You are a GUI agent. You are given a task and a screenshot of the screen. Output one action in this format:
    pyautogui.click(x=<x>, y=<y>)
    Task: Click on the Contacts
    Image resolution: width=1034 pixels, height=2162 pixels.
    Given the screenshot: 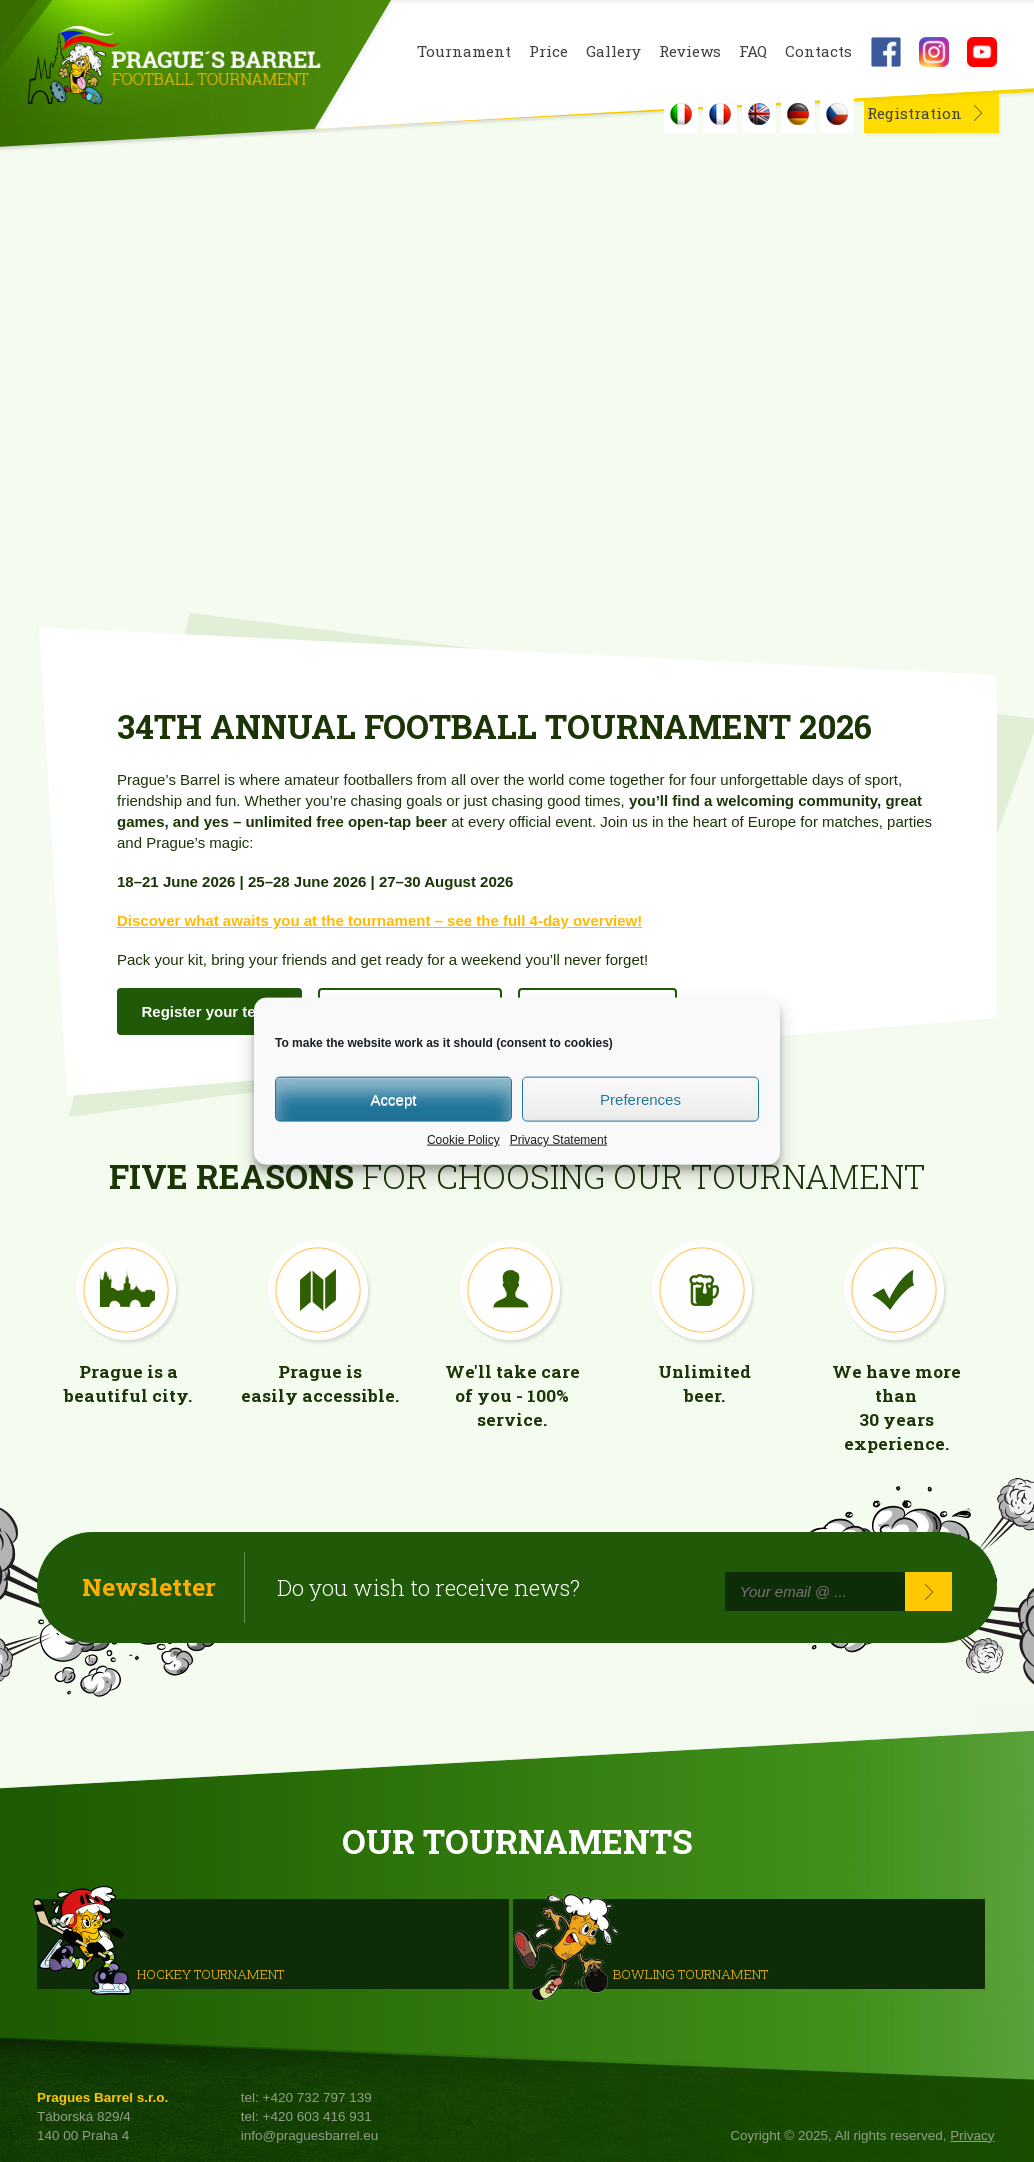 What is the action you would take?
    pyautogui.click(x=818, y=51)
    